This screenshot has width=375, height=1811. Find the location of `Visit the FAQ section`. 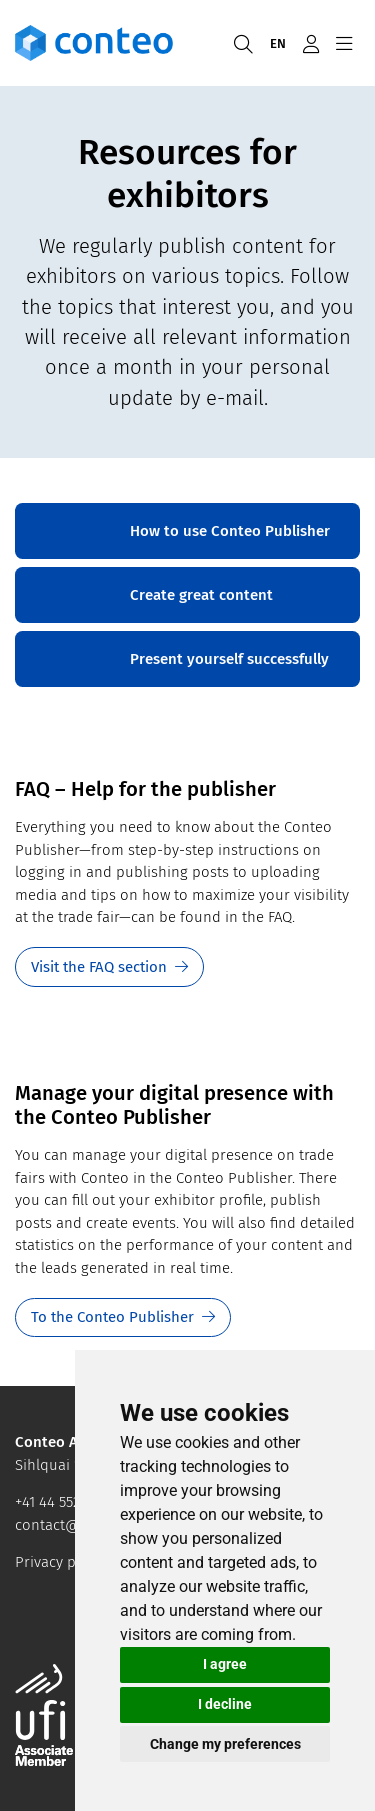

Visit the FAQ section is located at coordinates (99, 967).